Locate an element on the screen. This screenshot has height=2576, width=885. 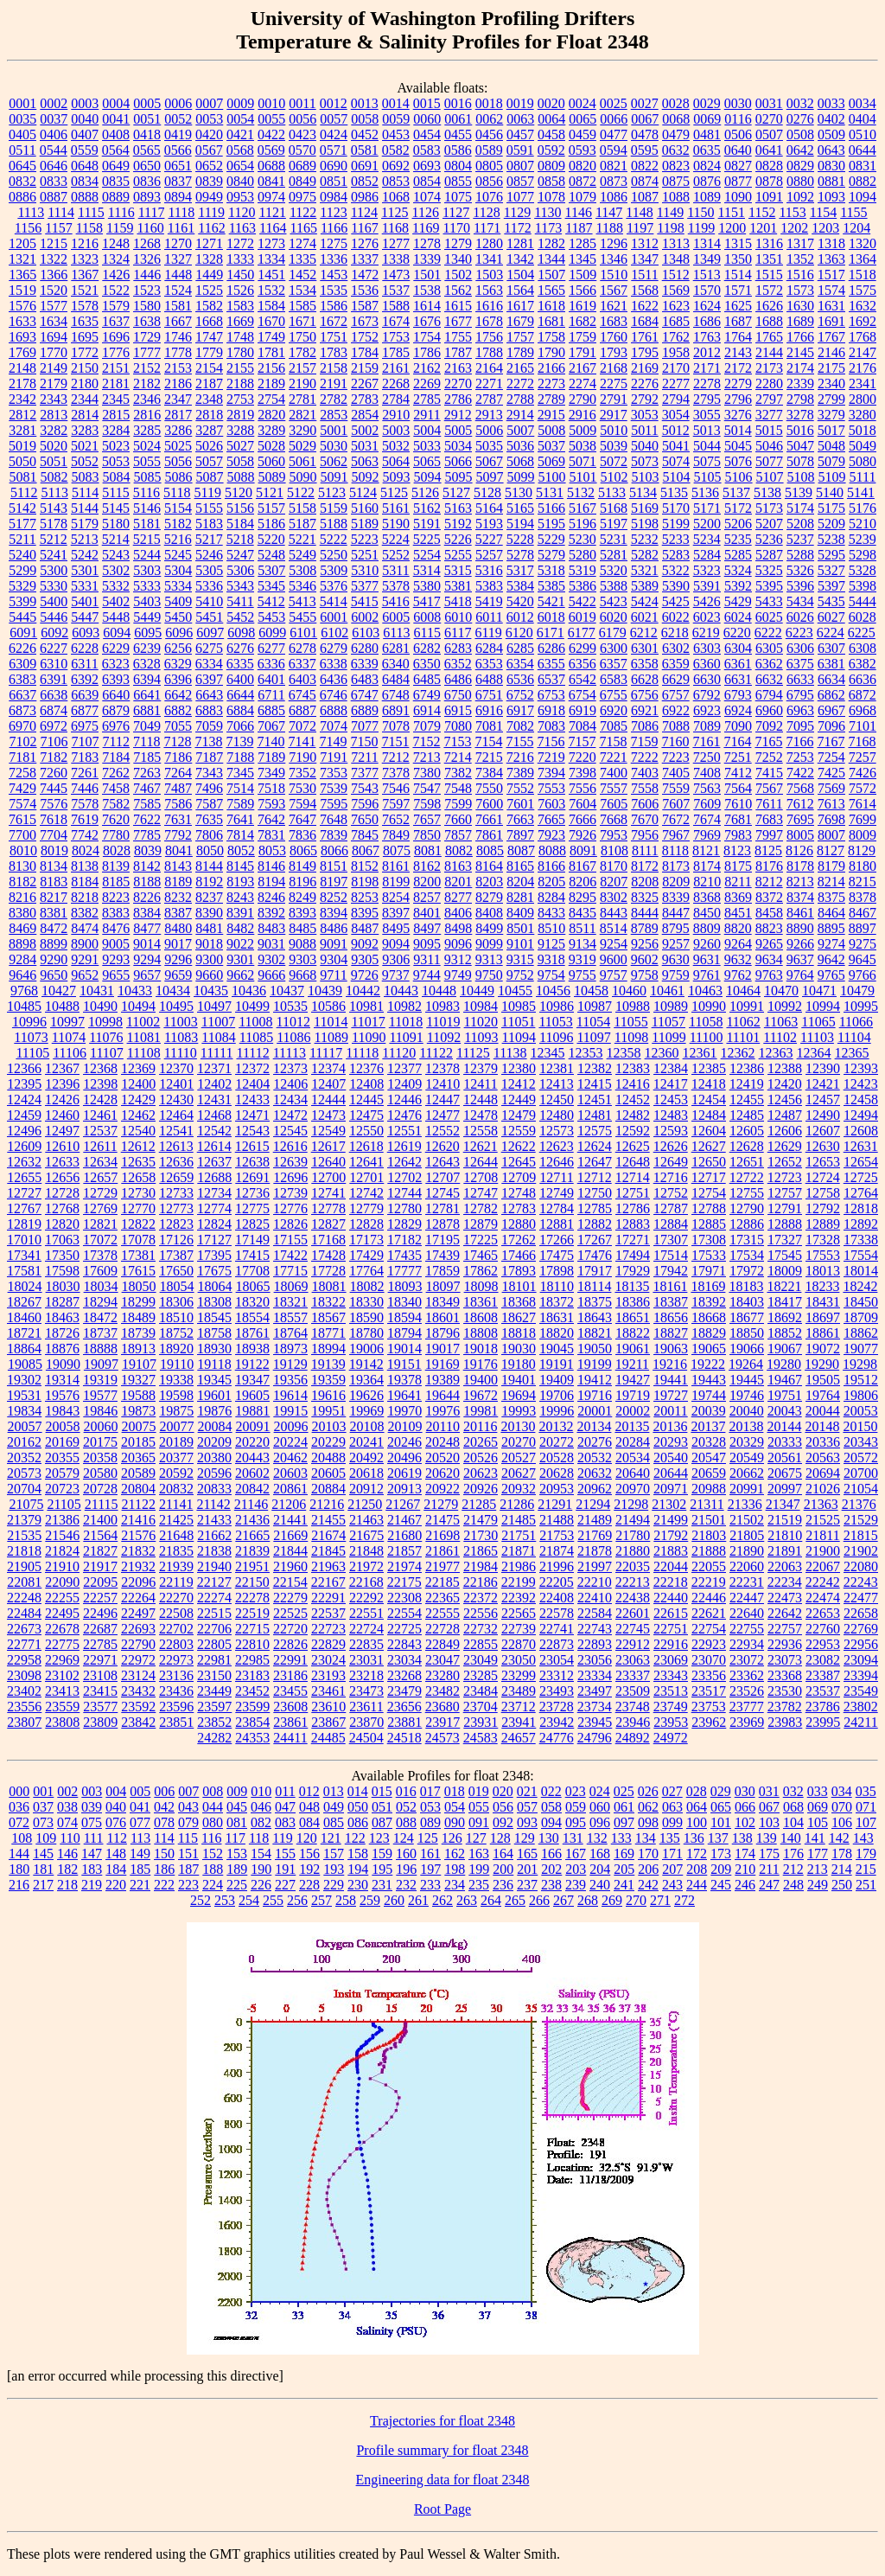
1694 is located at coordinates (53, 336).